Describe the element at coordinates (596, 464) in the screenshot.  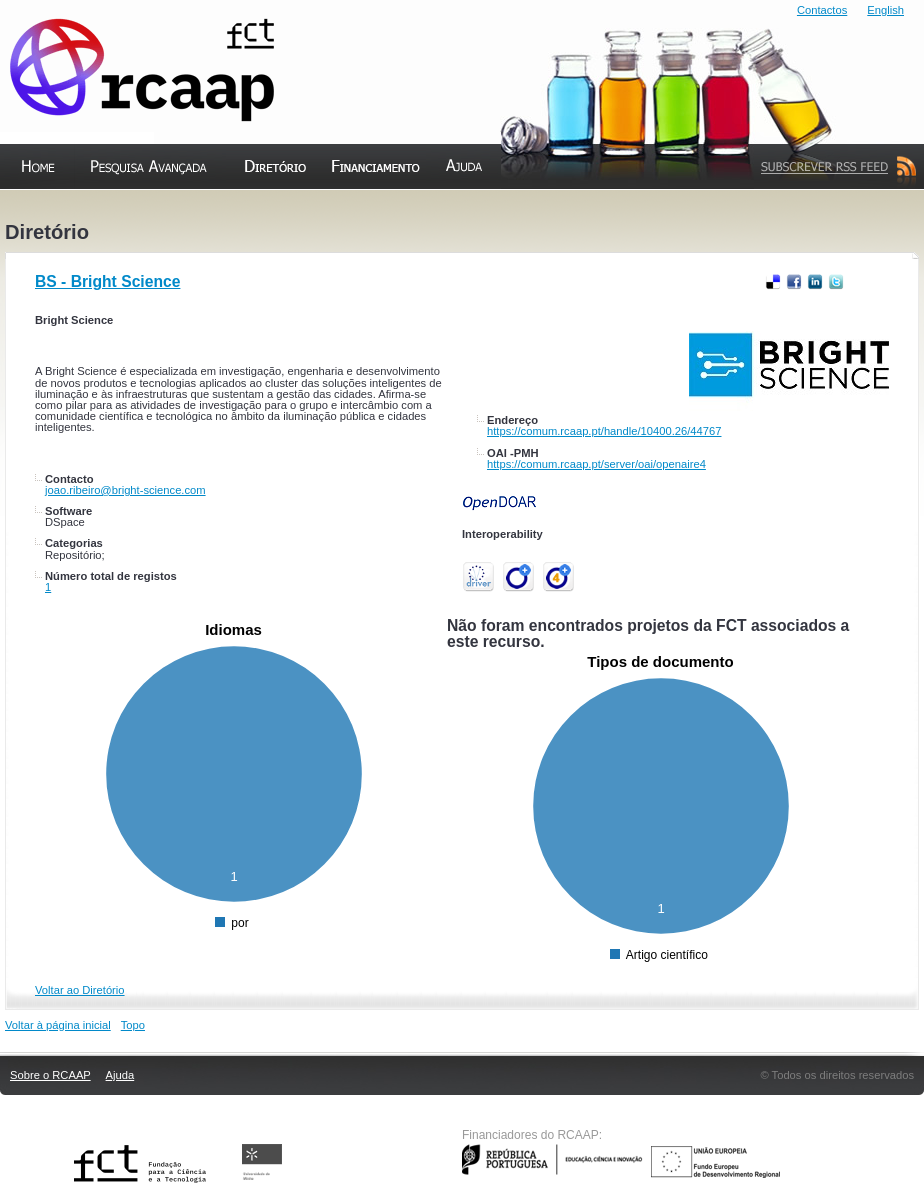
I see `https://comum.rcaap.pt/server/oai/openaire4` at that location.